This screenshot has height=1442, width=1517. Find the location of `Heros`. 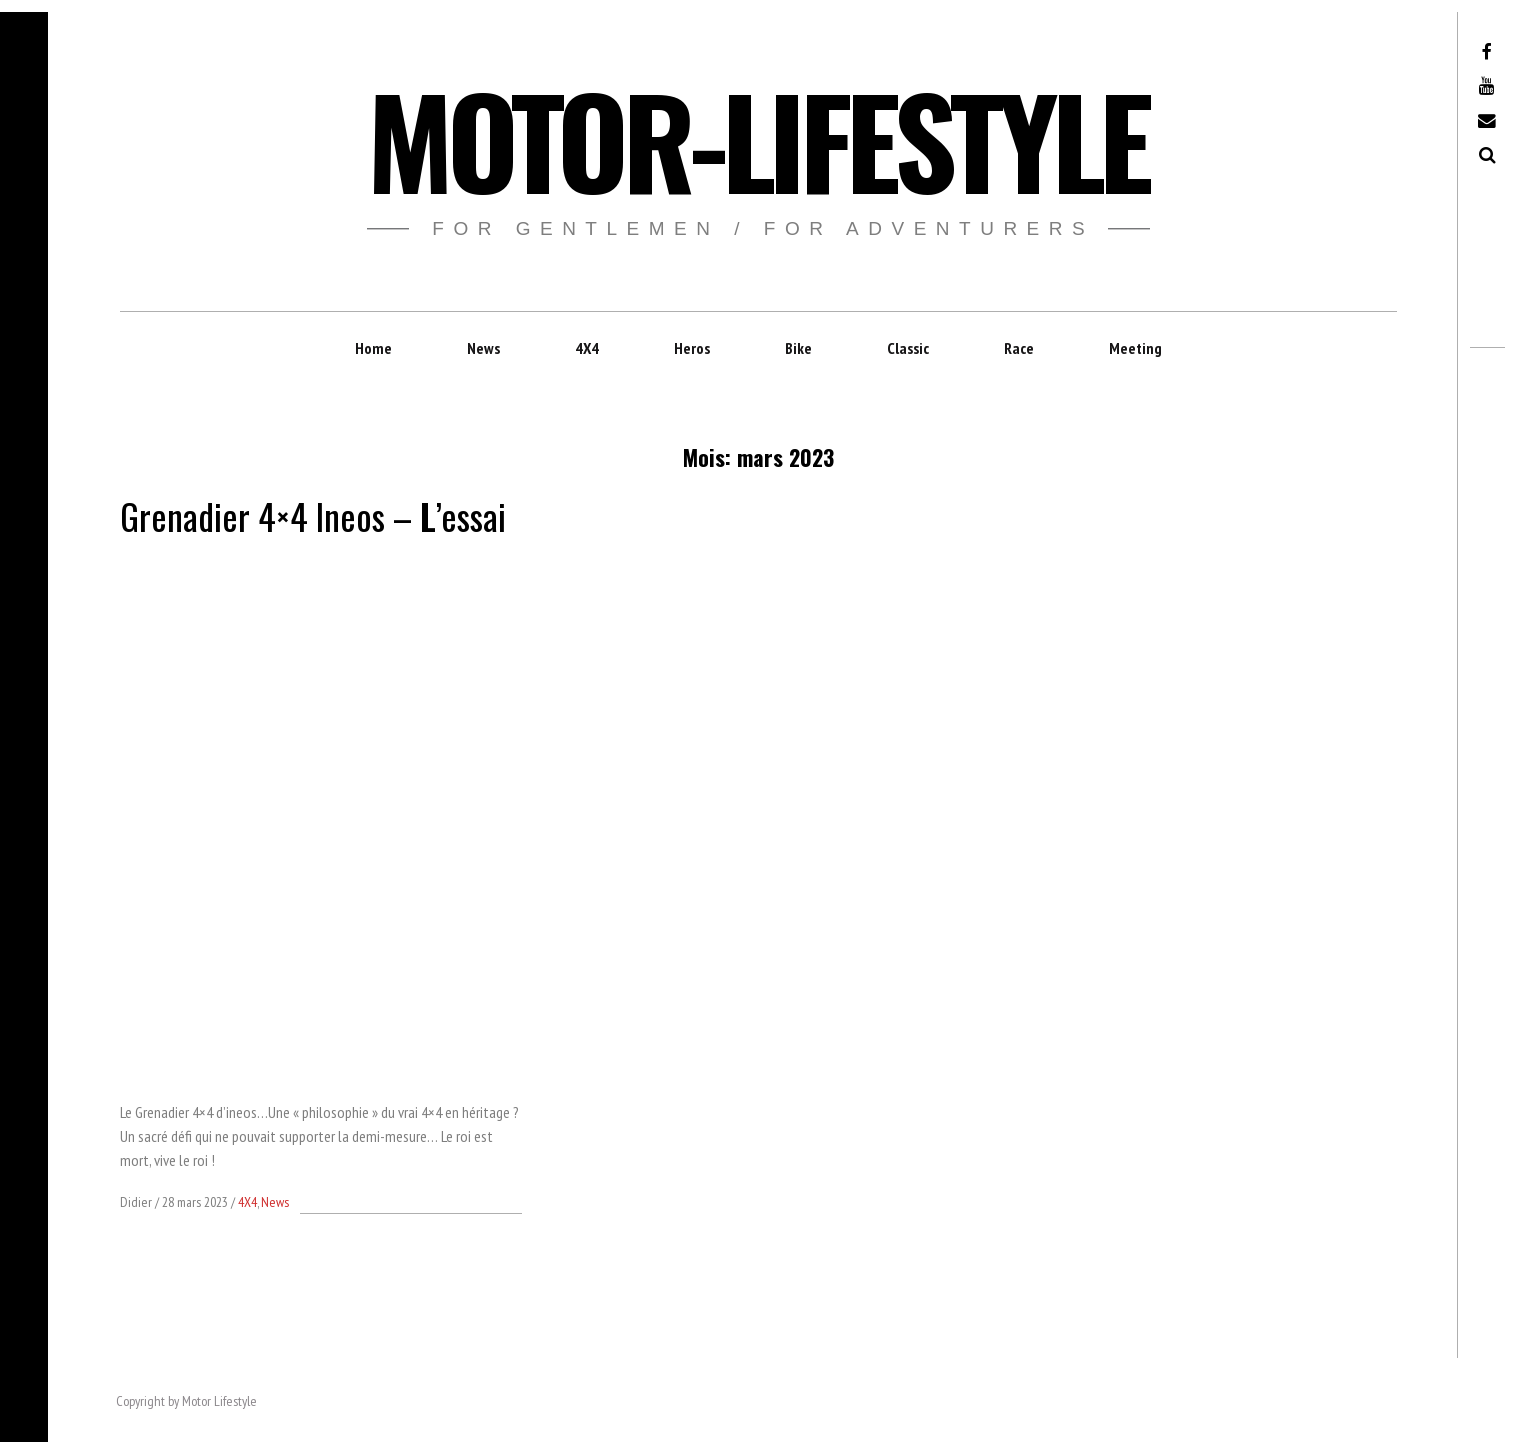

Heros is located at coordinates (692, 348).